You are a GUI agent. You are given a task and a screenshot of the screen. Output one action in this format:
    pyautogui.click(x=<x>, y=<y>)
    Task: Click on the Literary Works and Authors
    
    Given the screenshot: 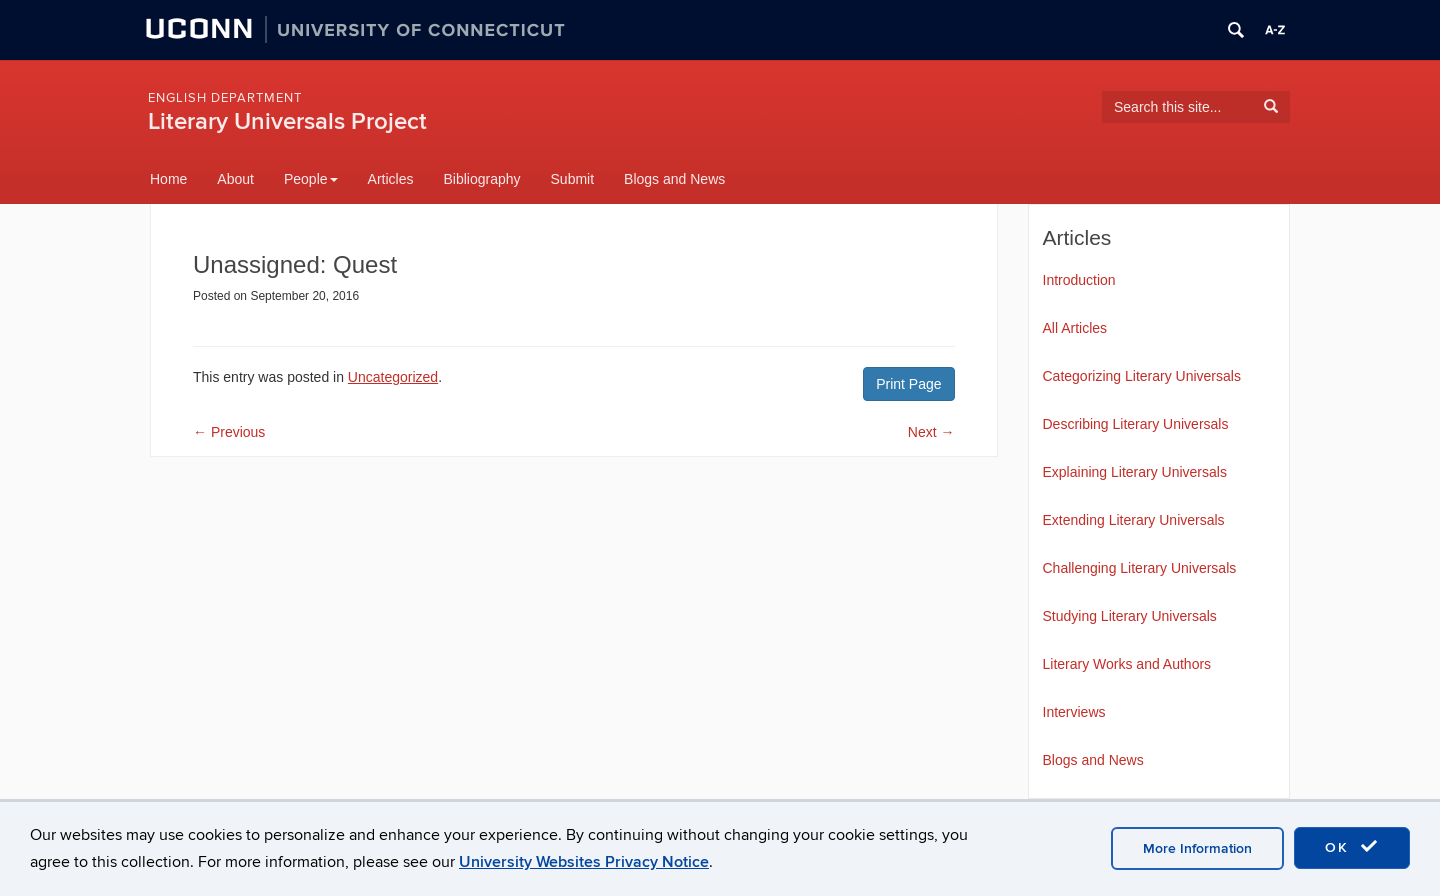 What is the action you would take?
    pyautogui.click(x=1127, y=664)
    